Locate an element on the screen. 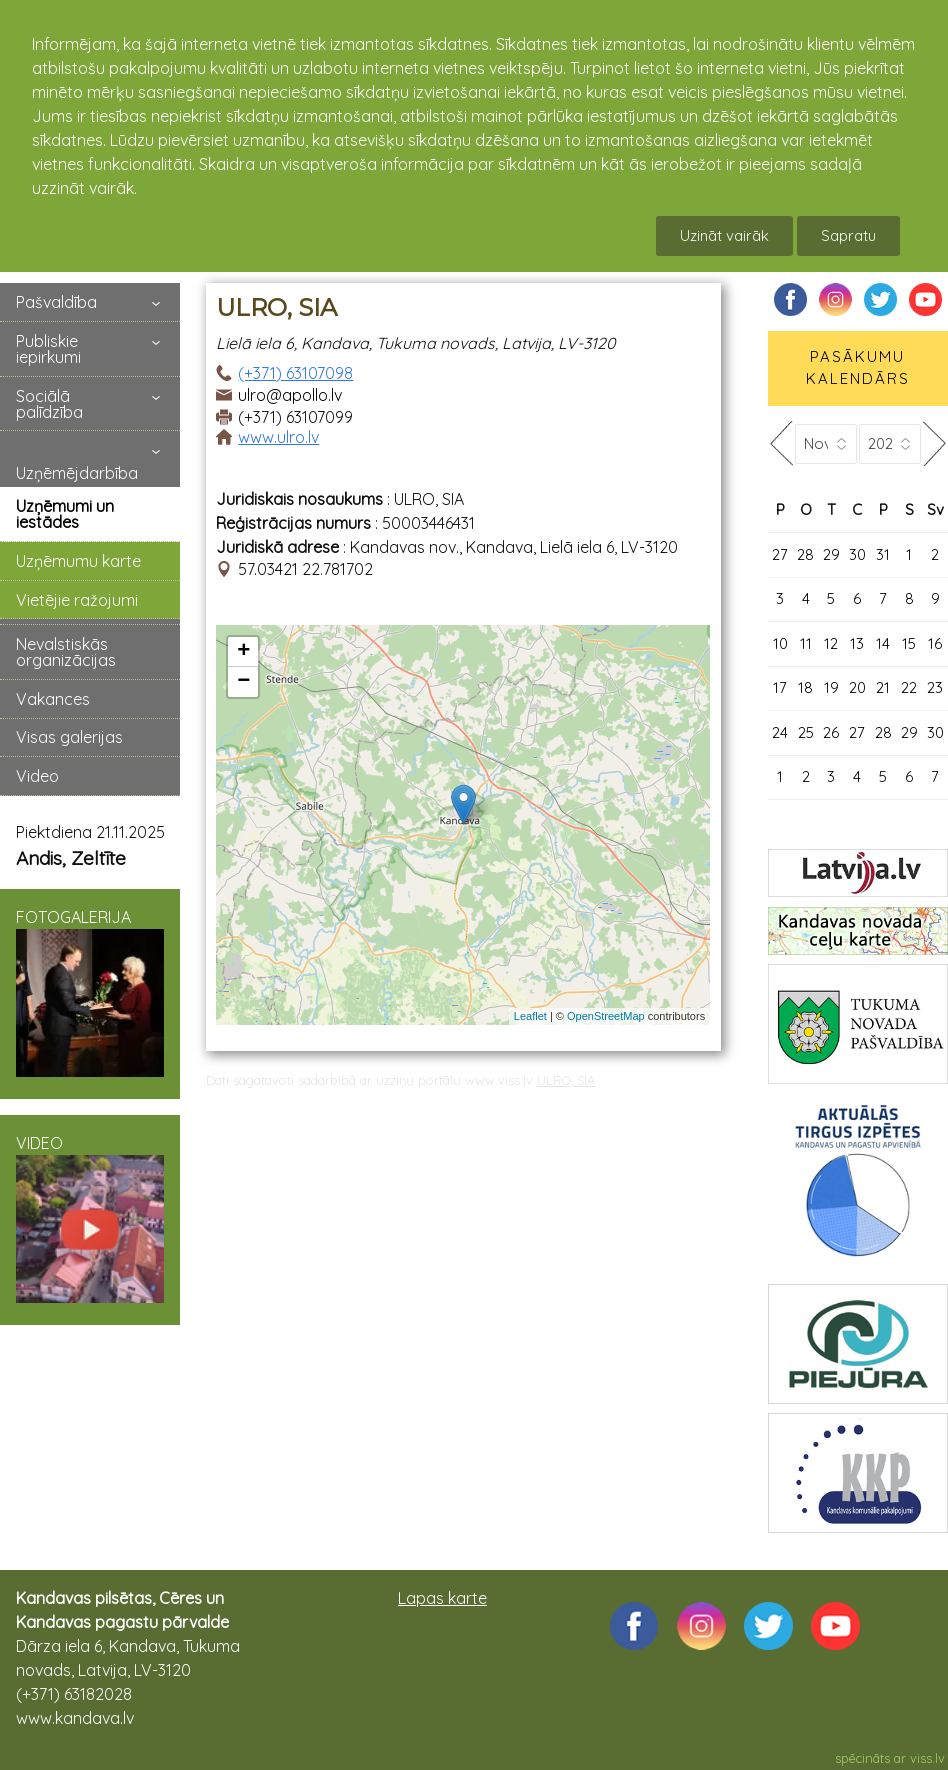 This screenshot has width=948, height=1770. 29 is located at coordinates (831, 554).